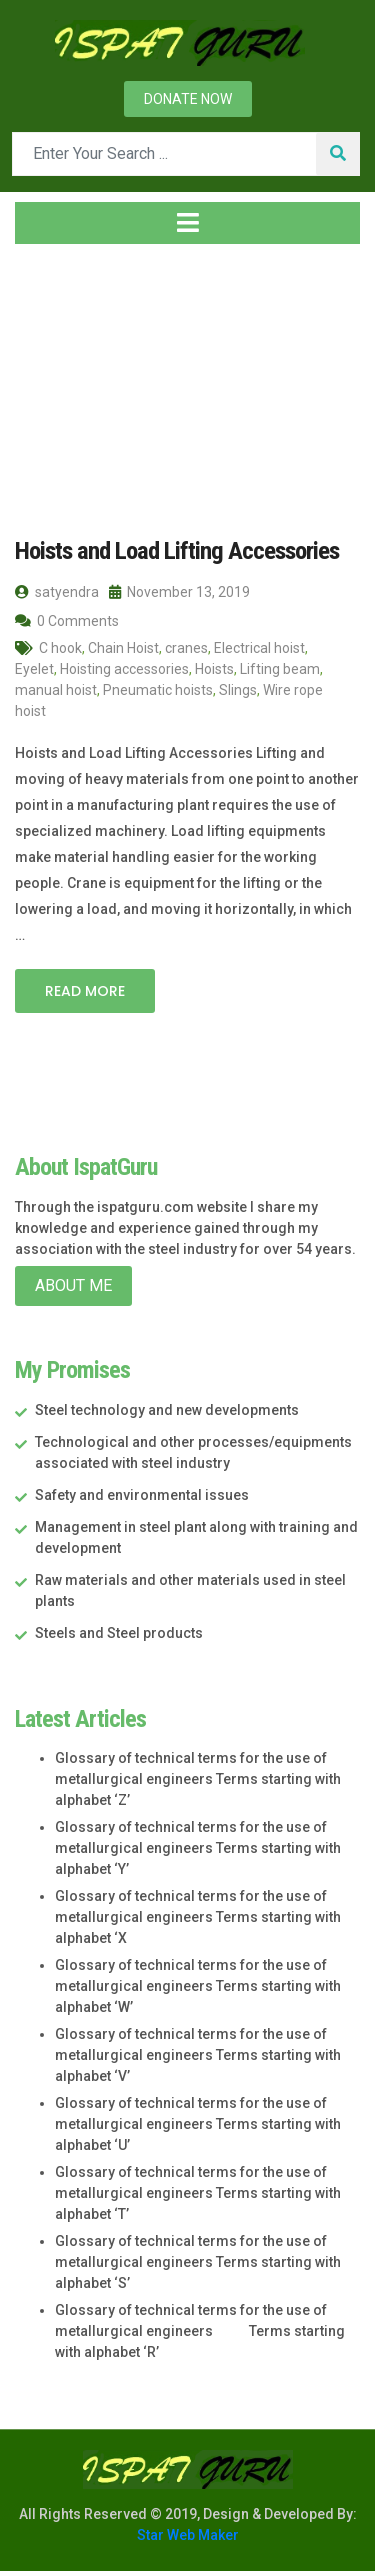 This screenshot has height=2571, width=375. Describe the element at coordinates (85, 990) in the screenshot. I see `Read More` at that location.